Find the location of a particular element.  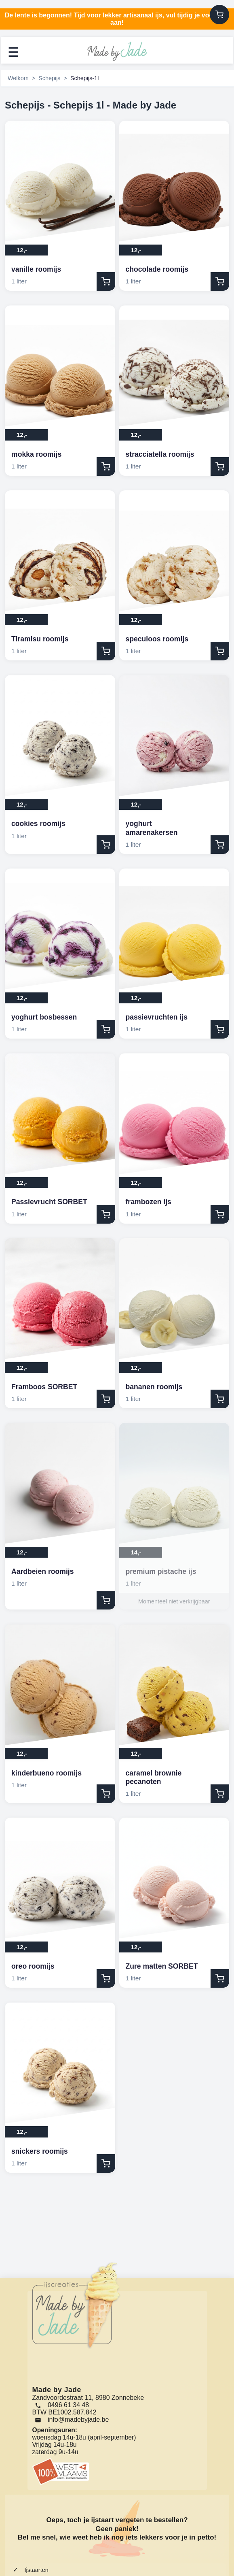

Ijstaarten is located at coordinates (36, 2570).